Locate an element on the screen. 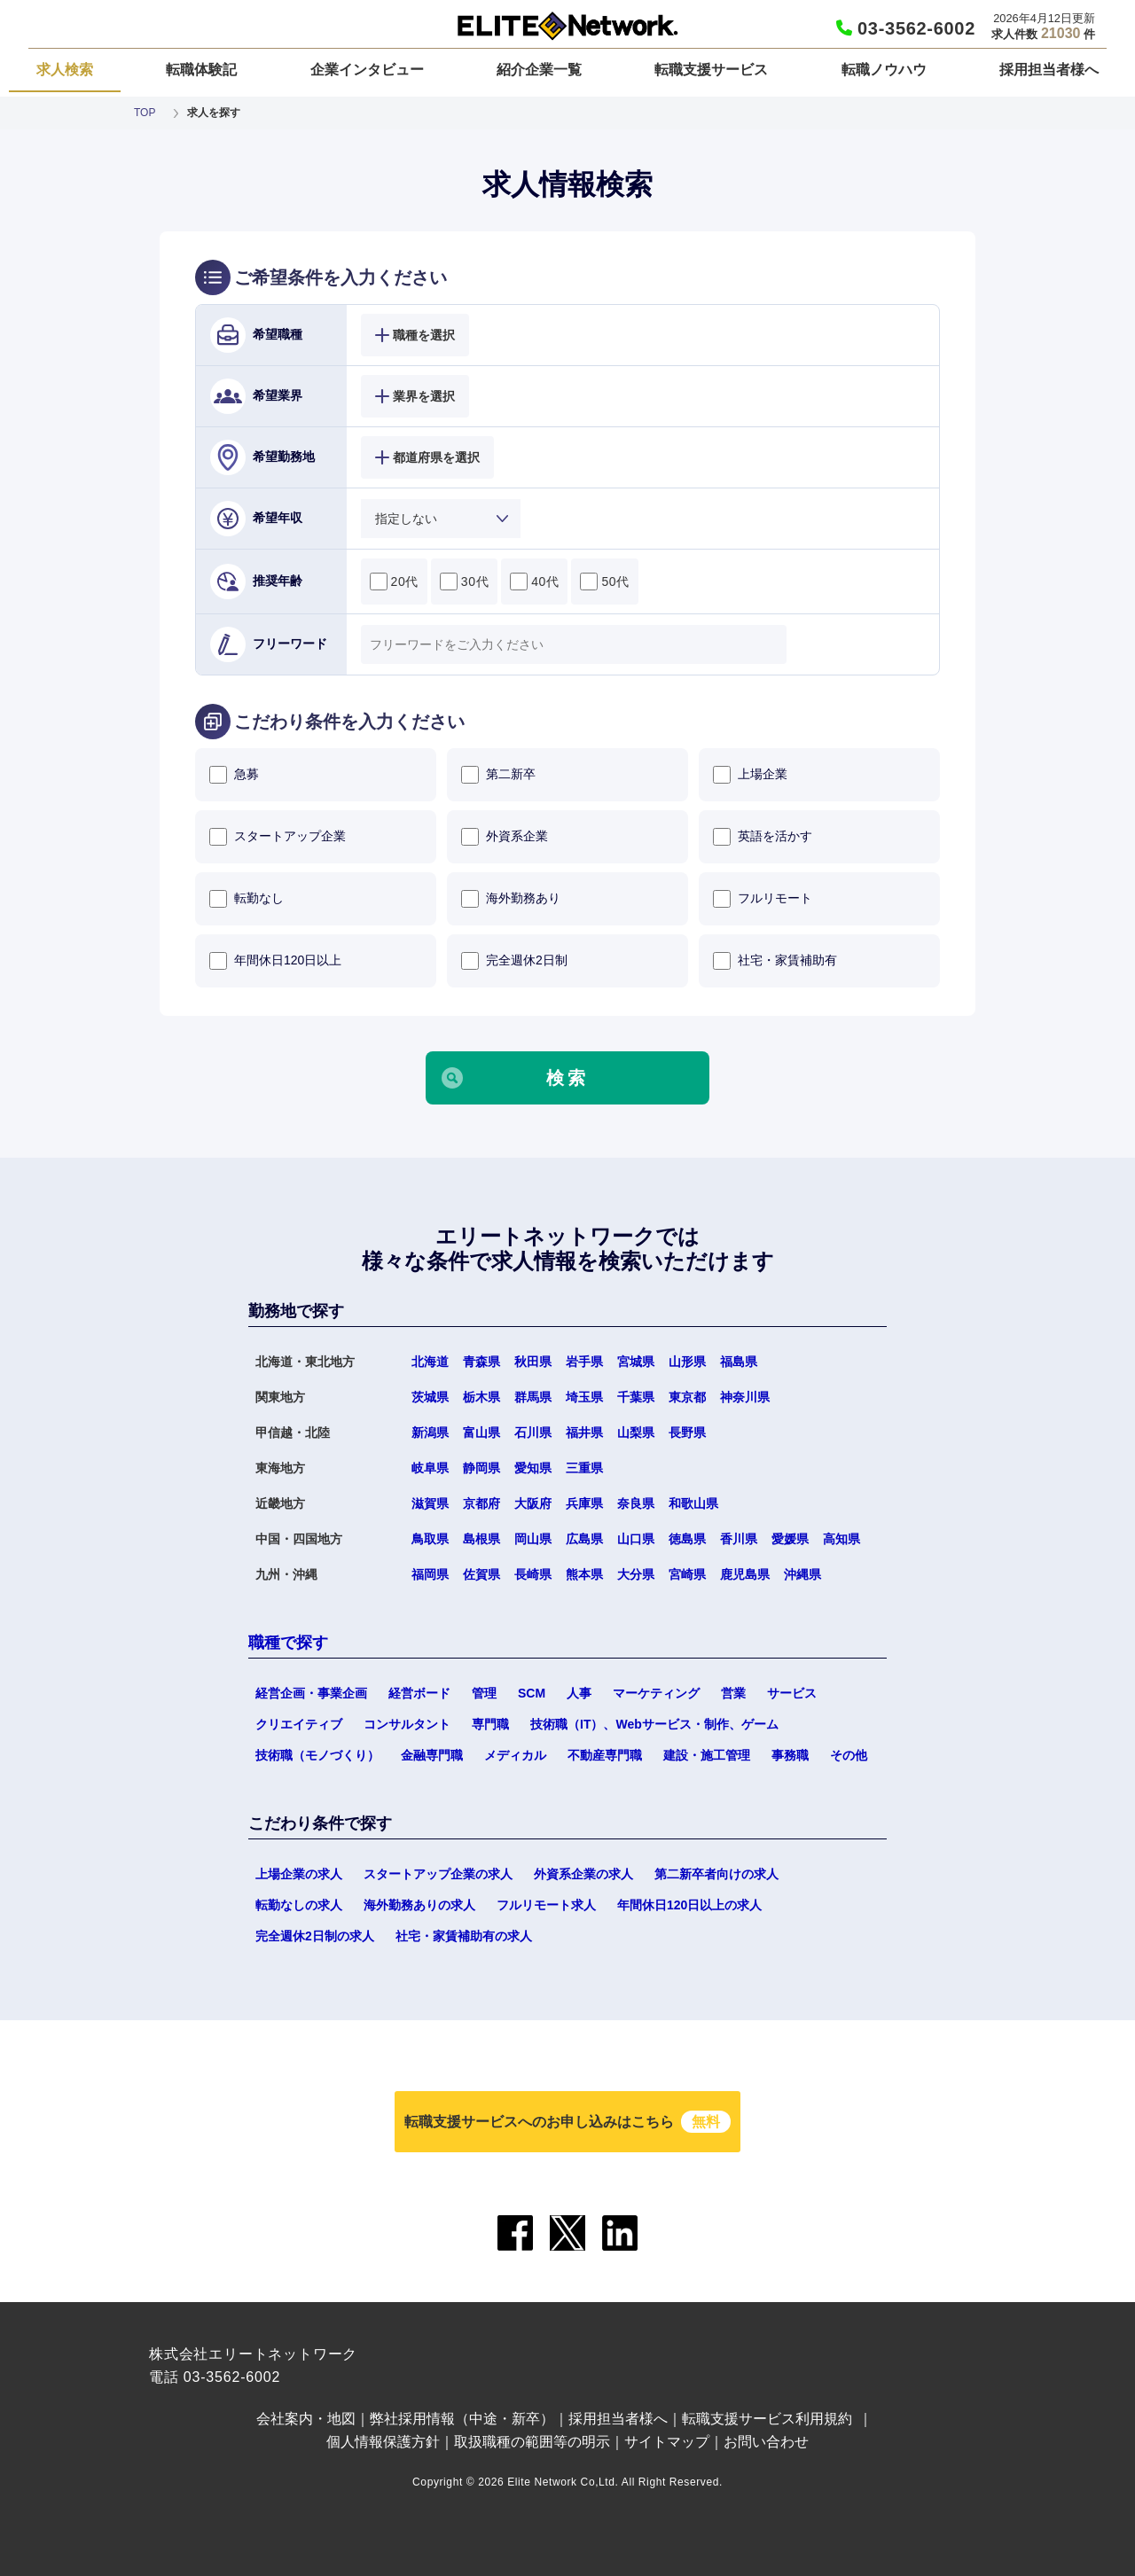 The image size is (1135, 2576). 埼玉県 is located at coordinates (584, 1397).